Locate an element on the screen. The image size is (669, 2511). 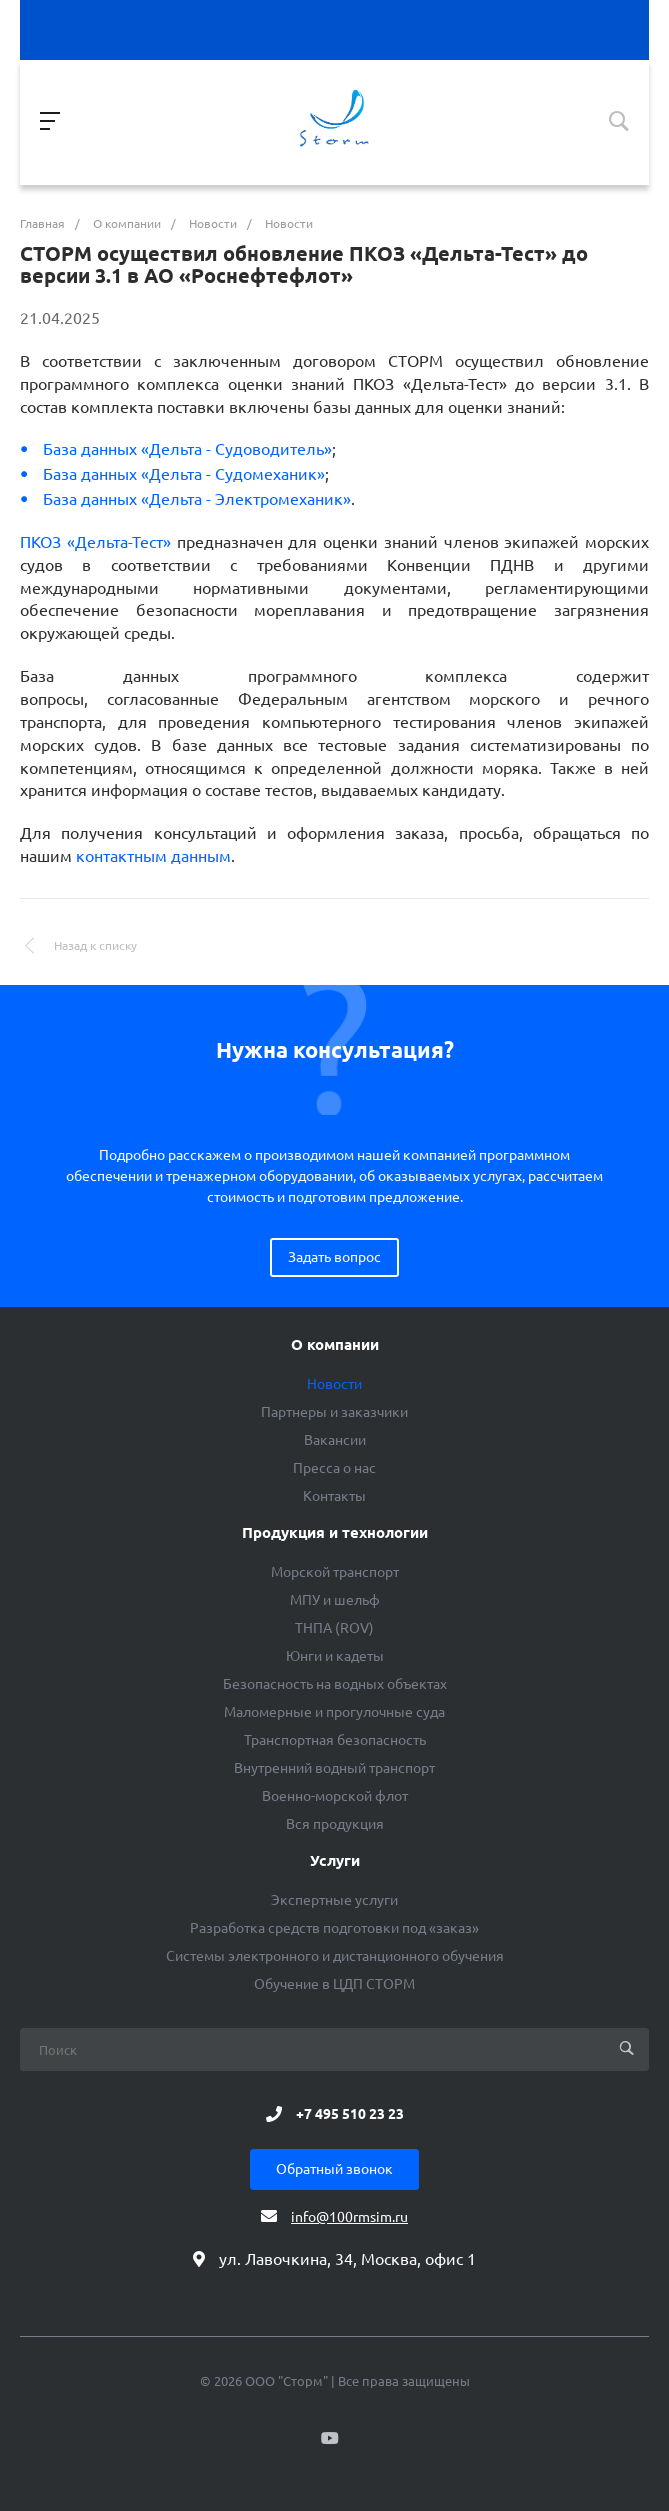
Продукция и технологии is located at coordinates (335, 1533).